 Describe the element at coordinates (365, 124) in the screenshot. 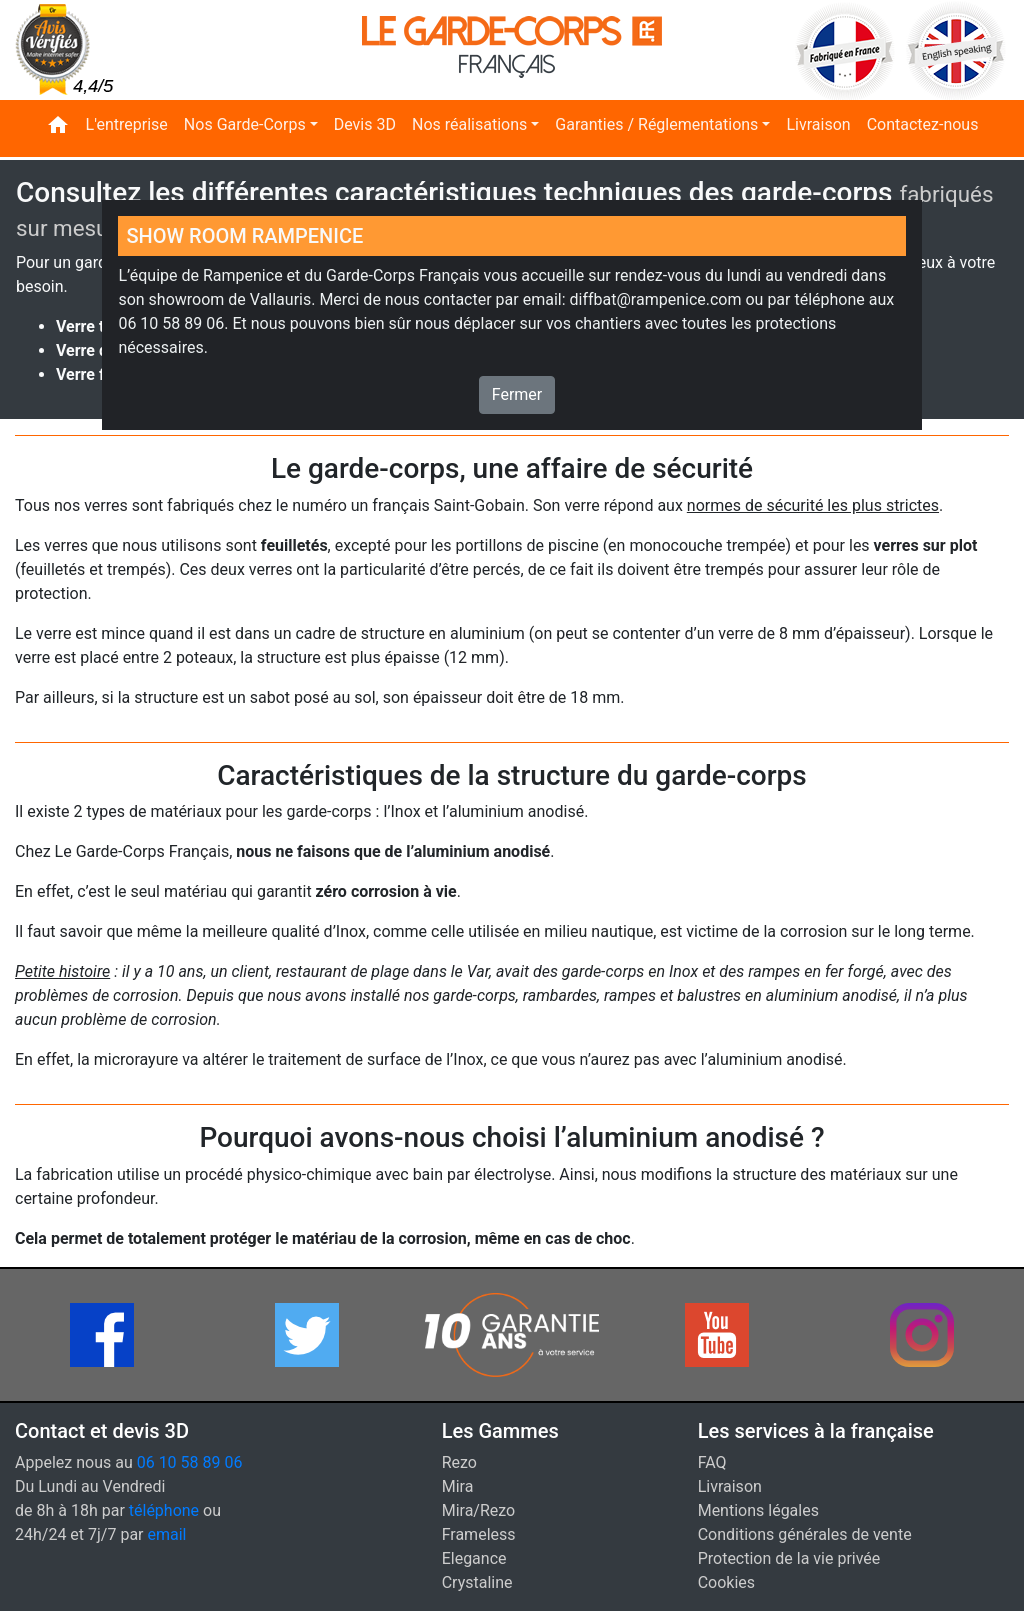

I see `Devis 3D` at that location.